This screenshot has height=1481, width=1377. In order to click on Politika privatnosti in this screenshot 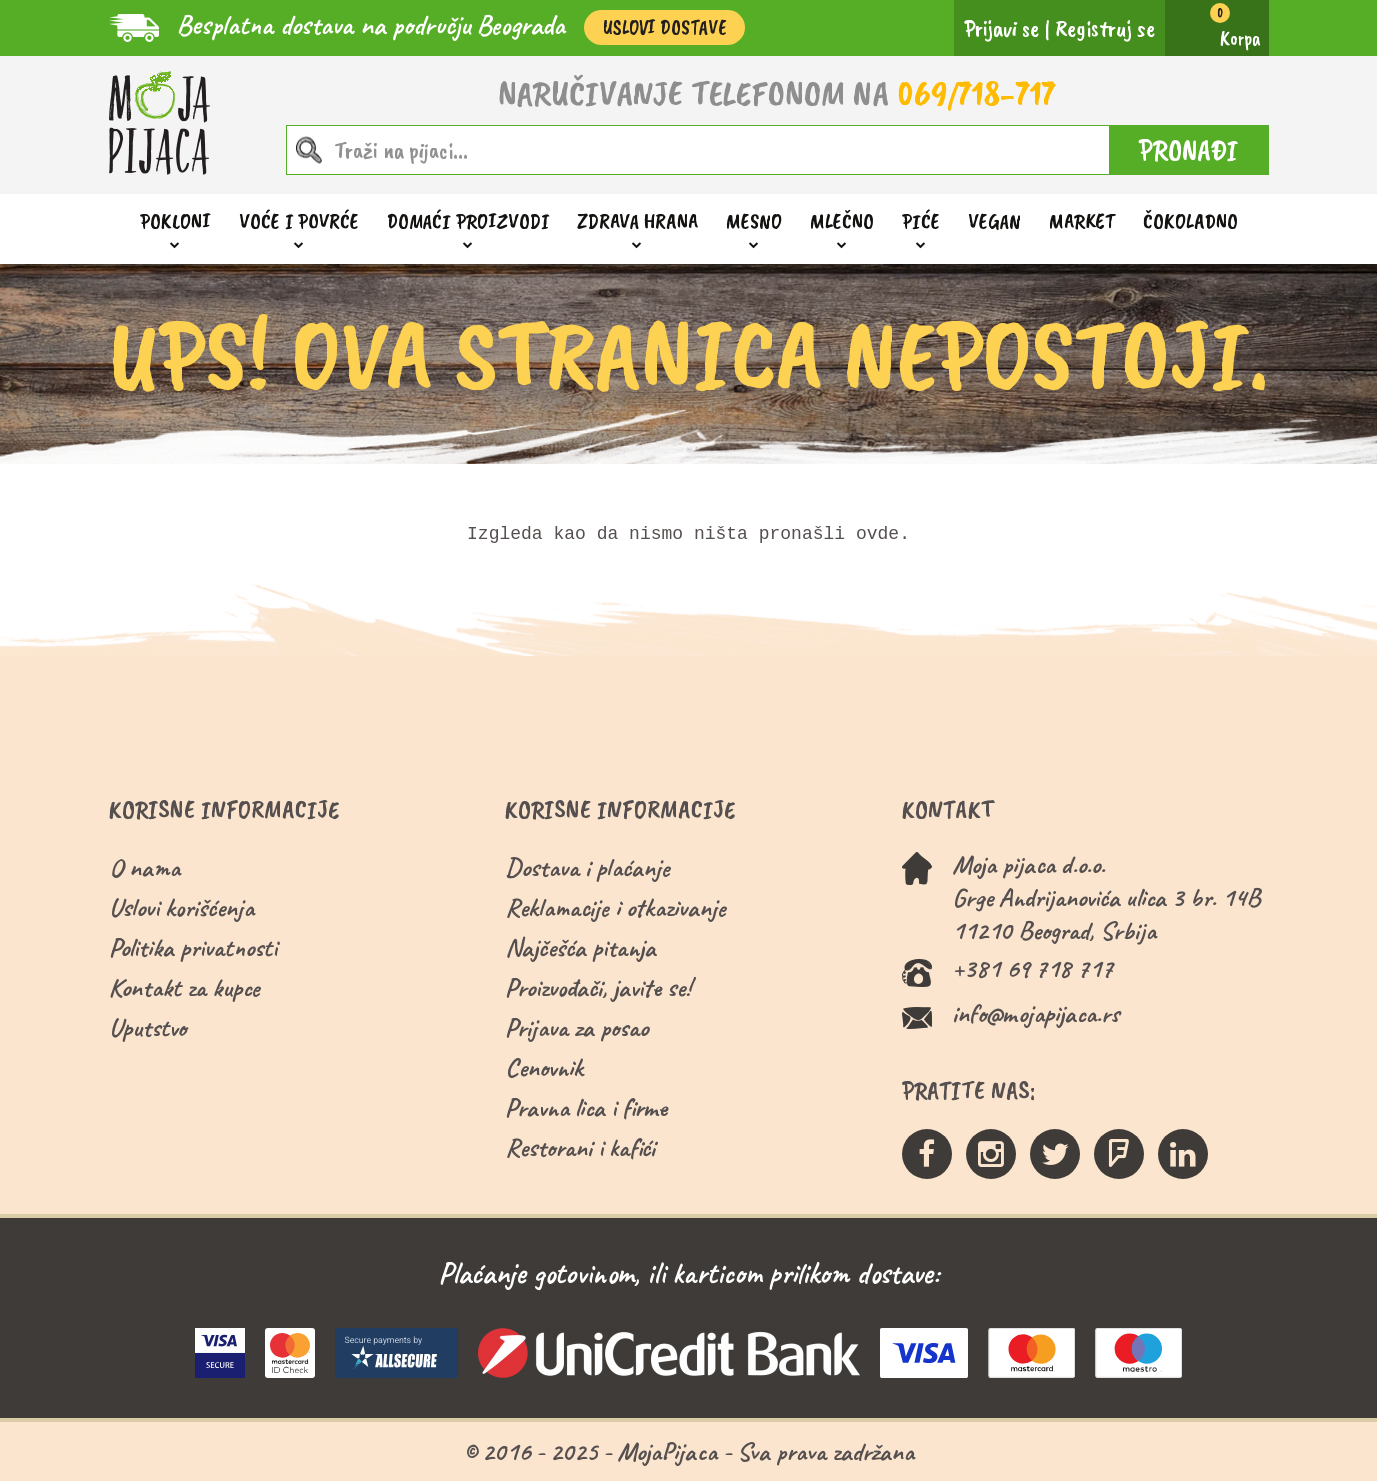, I will do `click(193, 947)`.